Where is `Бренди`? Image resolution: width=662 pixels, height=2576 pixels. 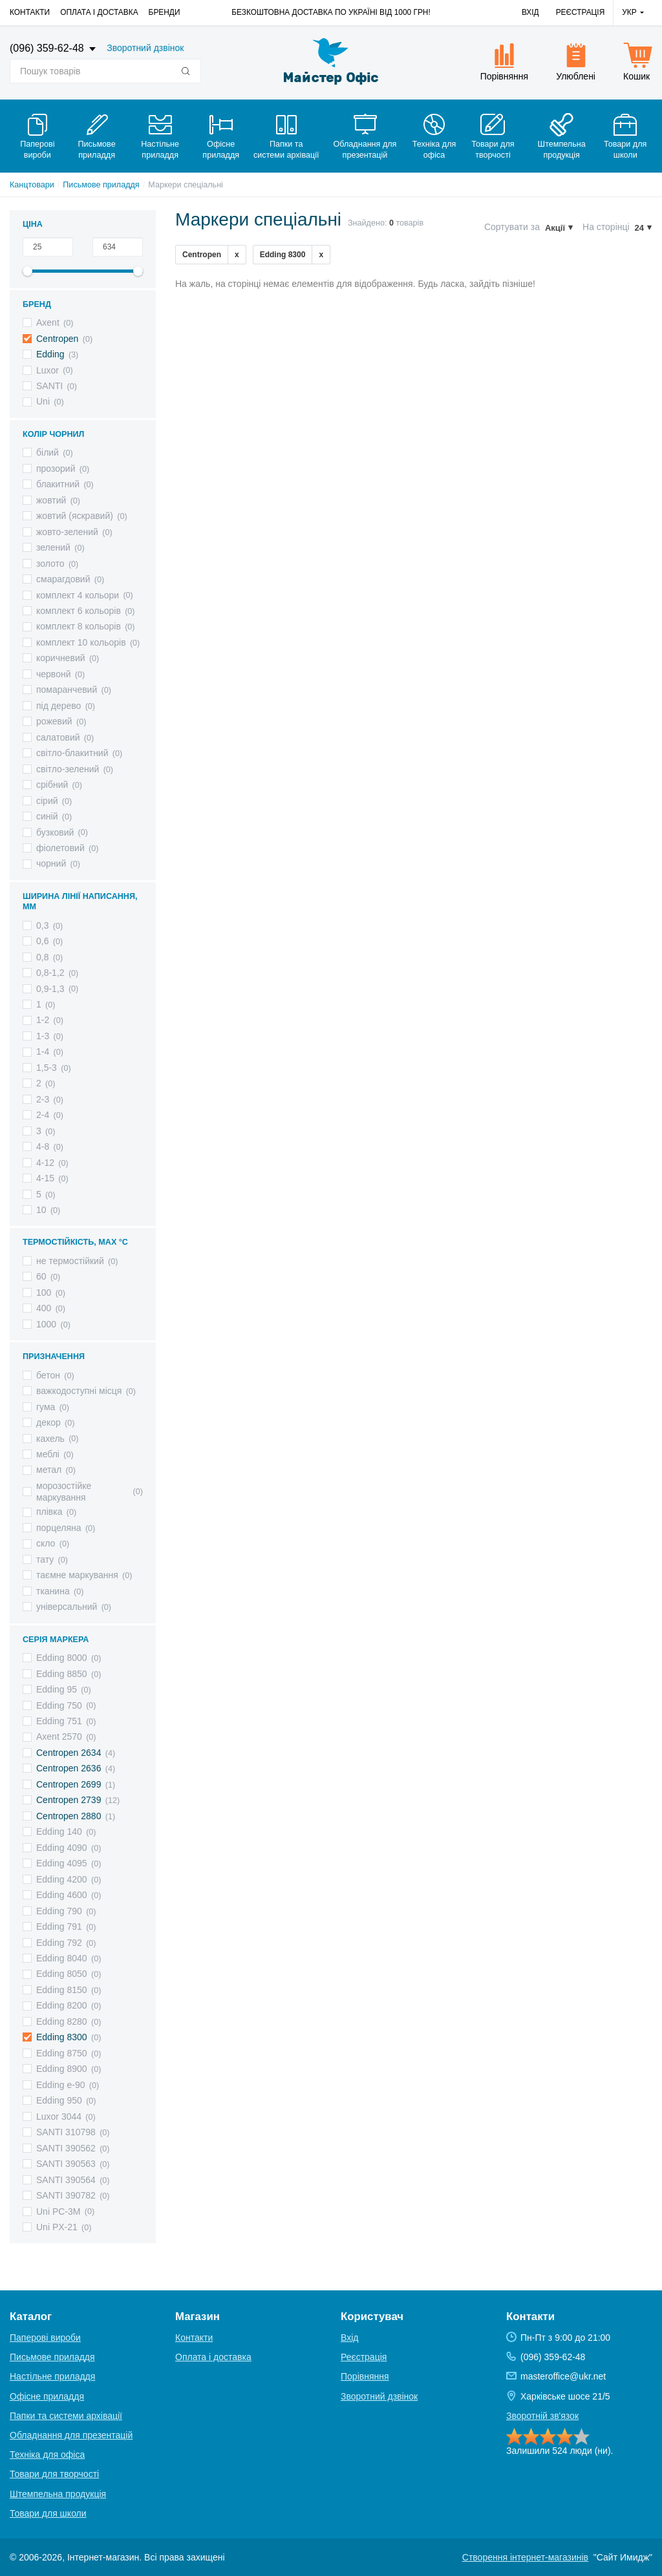 Бренди is located at coordinates (164, 12).